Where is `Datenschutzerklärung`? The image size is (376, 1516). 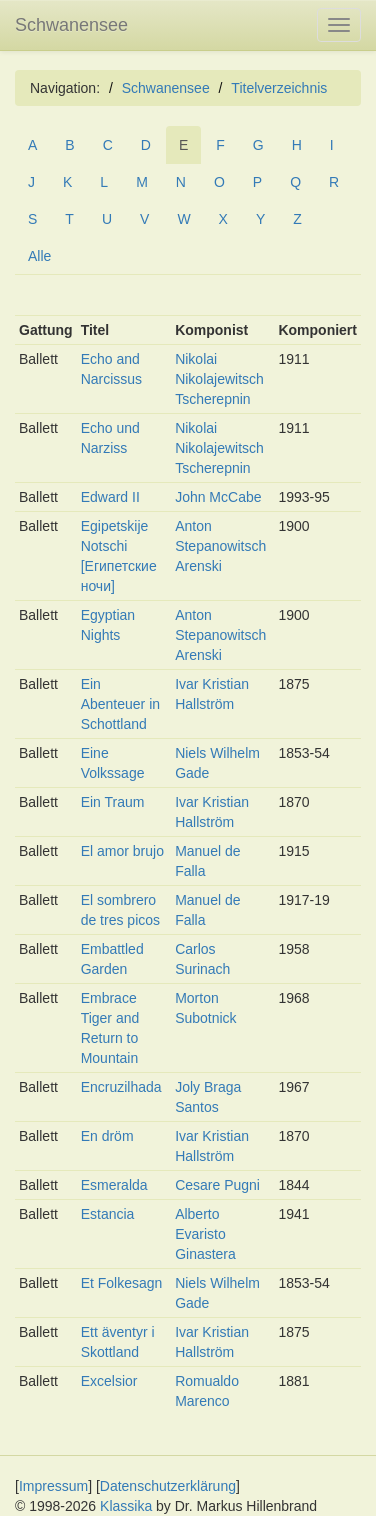 Datenschutzerklärung is located at coordinates (168, 1486).